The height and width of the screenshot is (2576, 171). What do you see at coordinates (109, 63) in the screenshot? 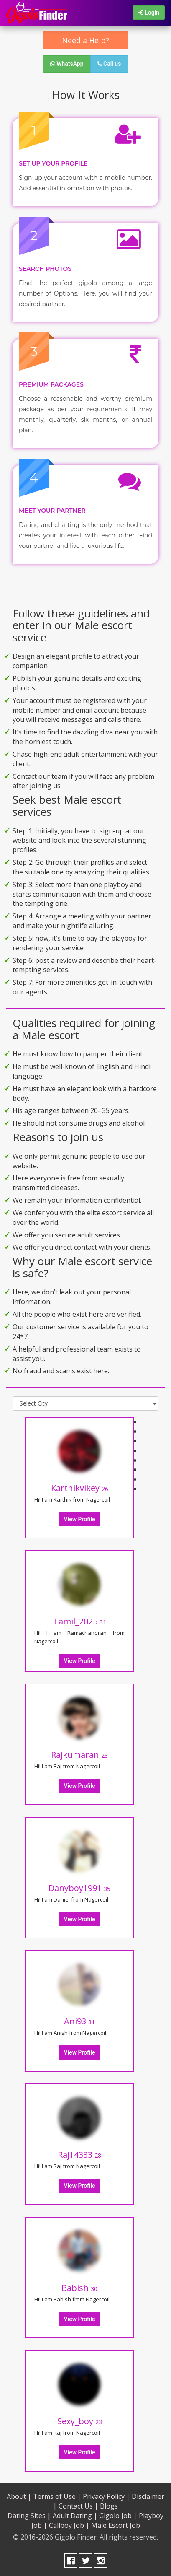
I see `Call us` at bounding box center [109, 63].